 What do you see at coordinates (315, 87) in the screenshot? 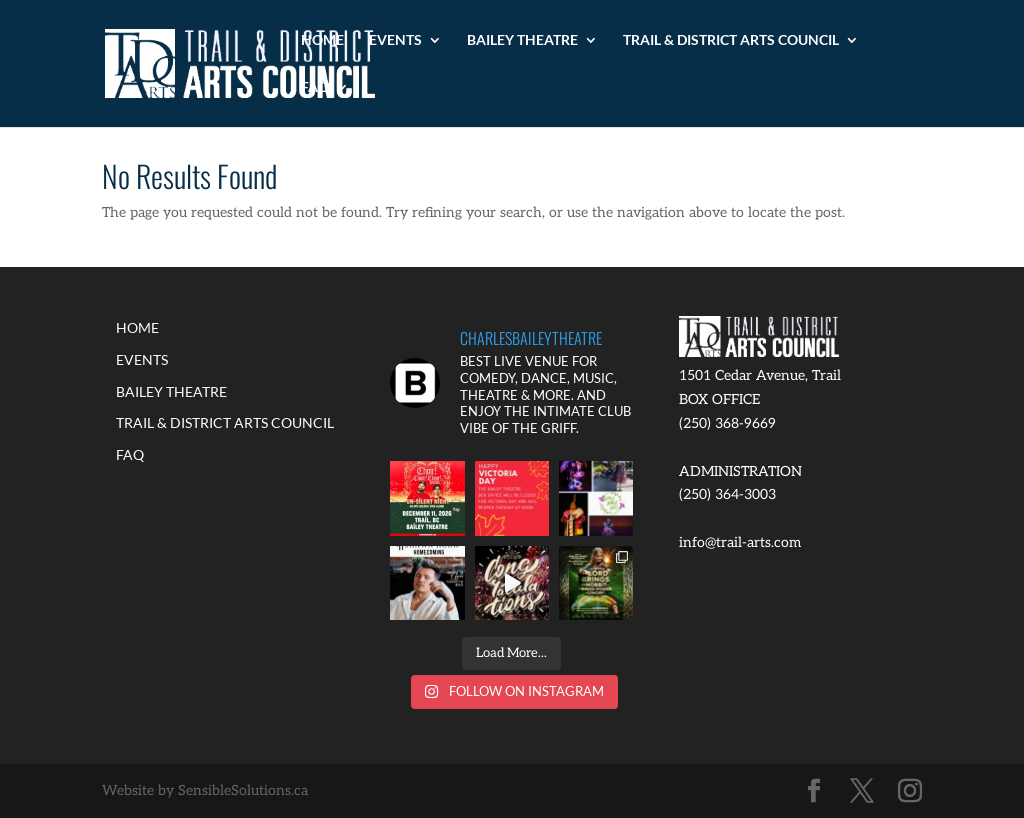
I see `FAQ` at bounding box center [315, 87].